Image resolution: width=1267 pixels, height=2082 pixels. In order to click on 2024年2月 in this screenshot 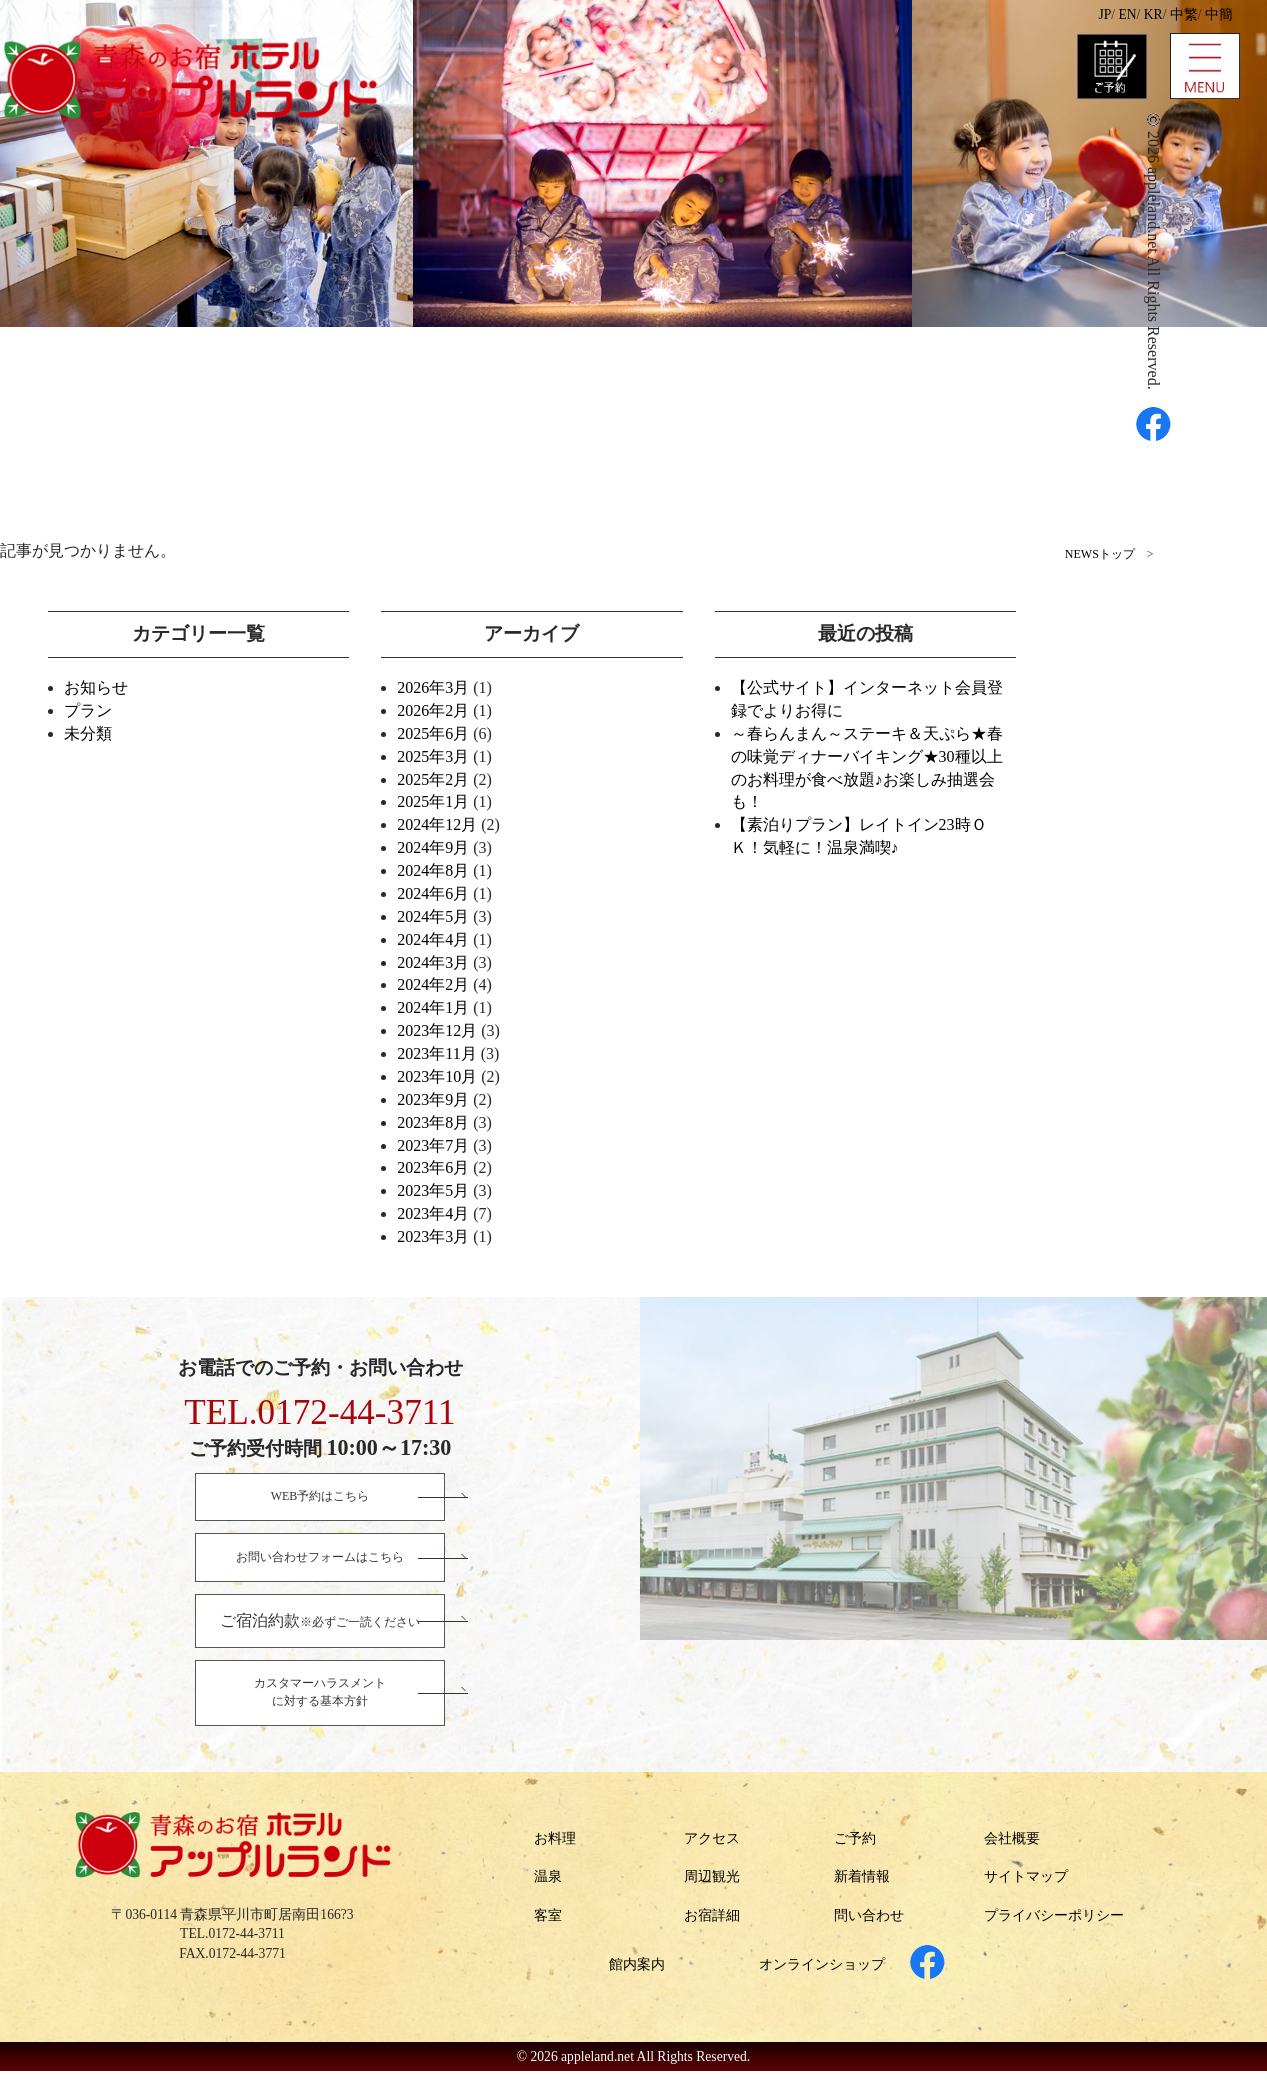, I will do `click(433, 984)`.